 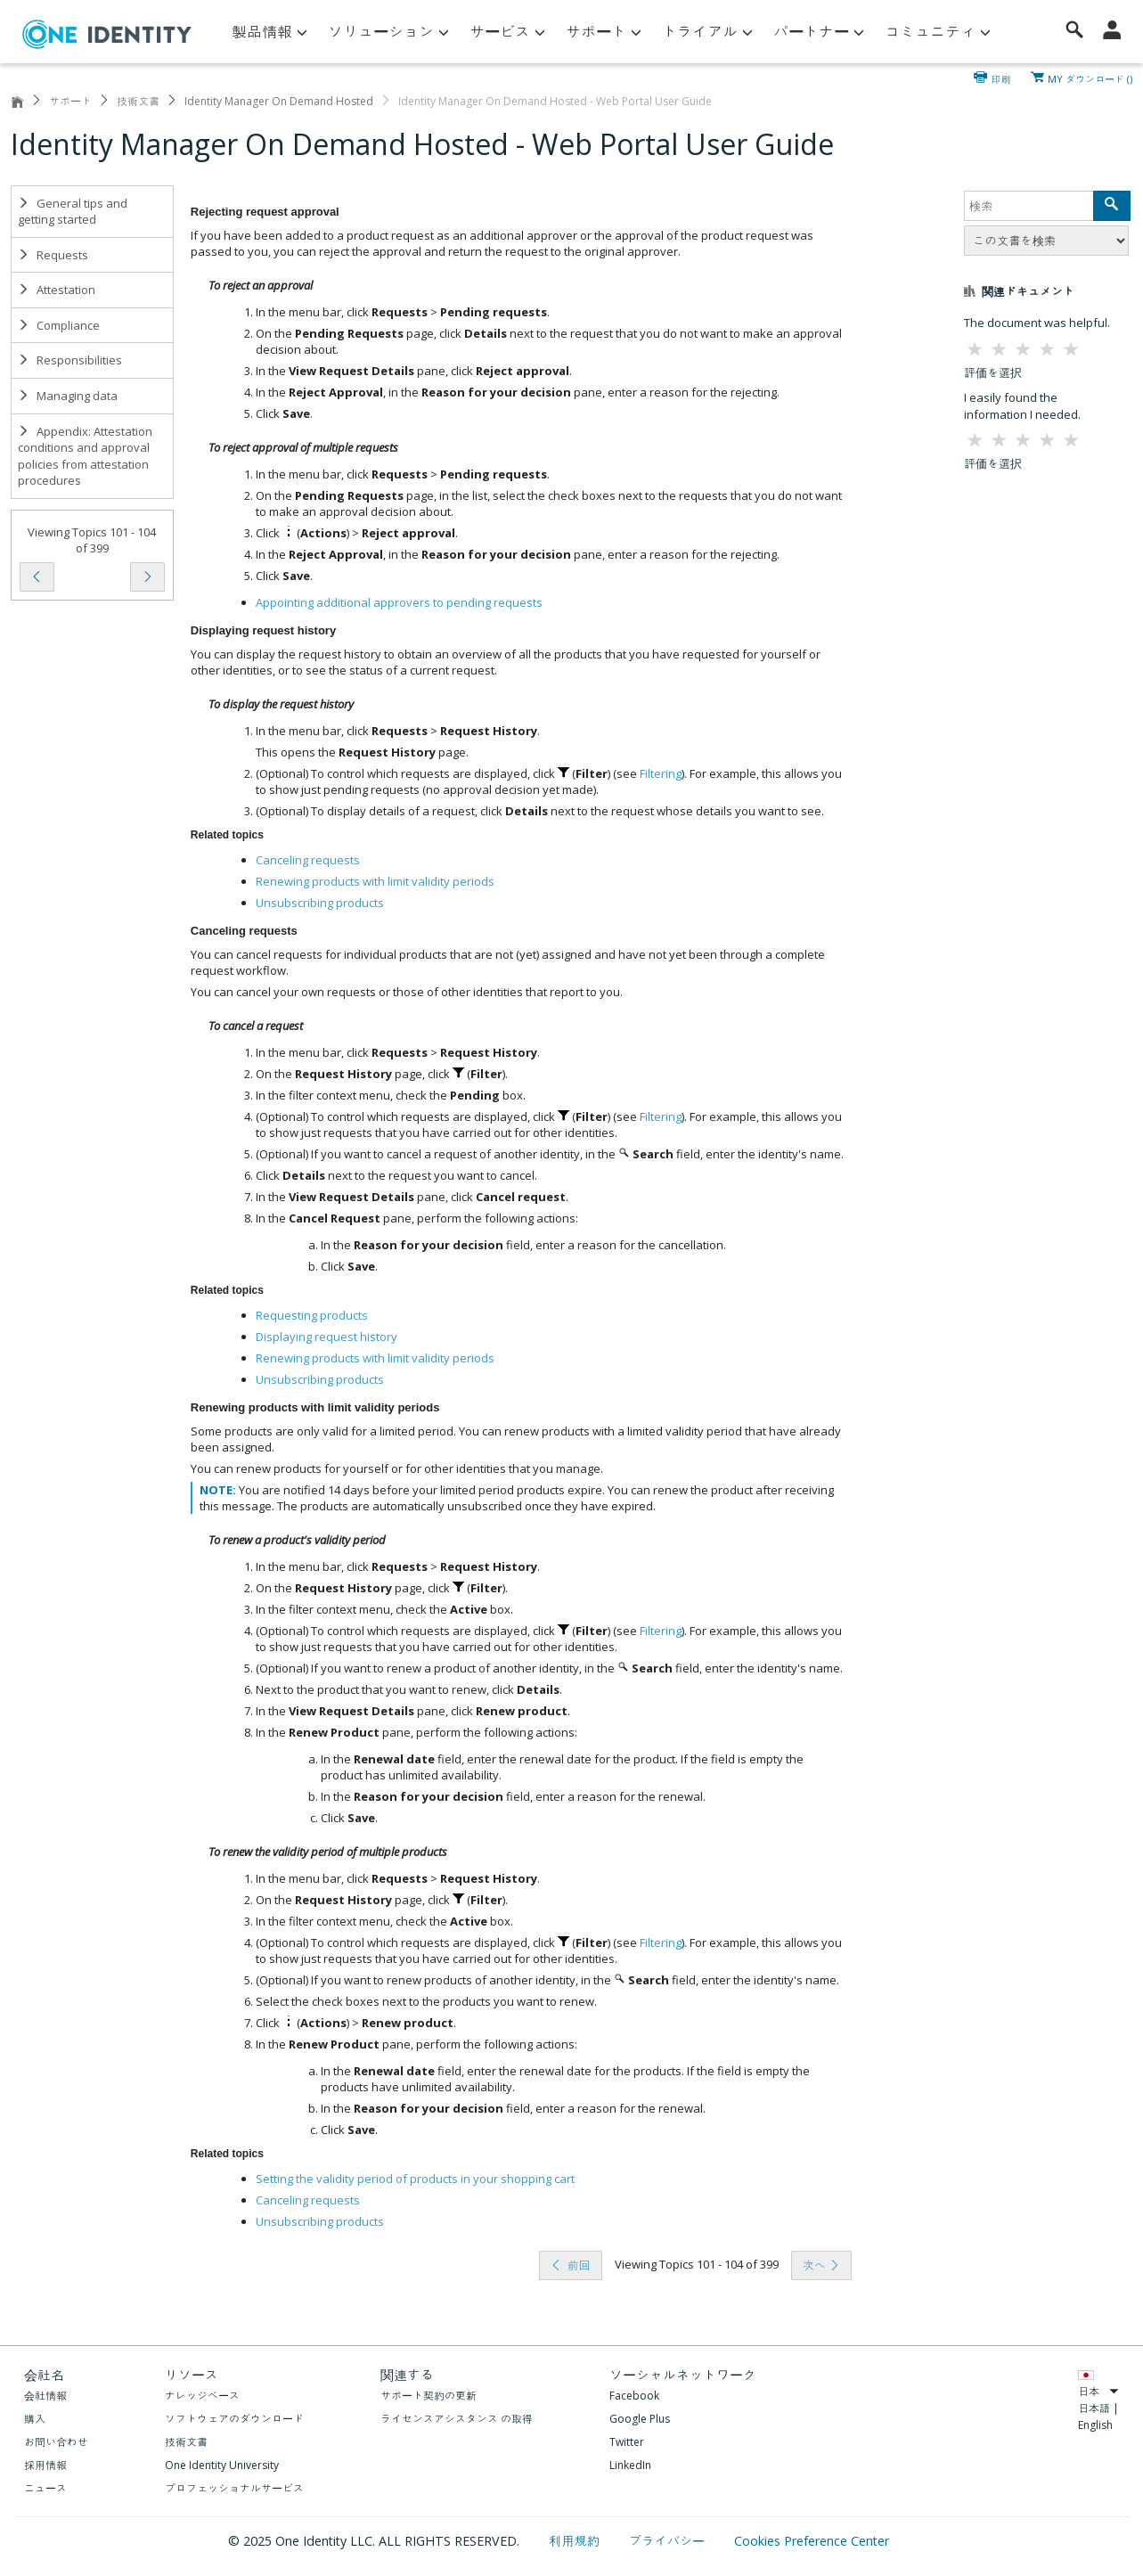 What do you see at coordinates (56, 290) in the screenshot?
I see `Attestation` at bounding box center [56, 290].